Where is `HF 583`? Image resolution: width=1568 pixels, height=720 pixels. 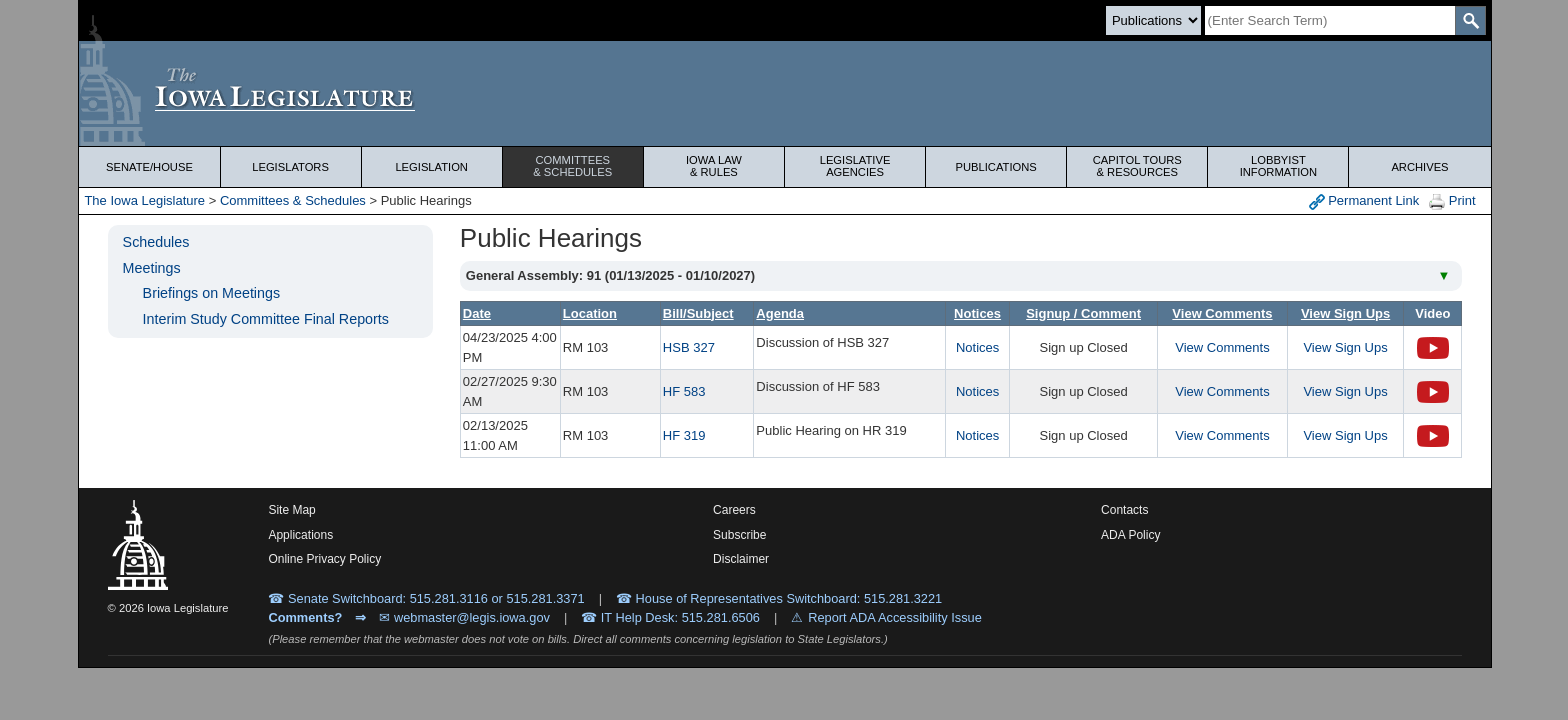 HF 583 is located at coordinates (684, 391).